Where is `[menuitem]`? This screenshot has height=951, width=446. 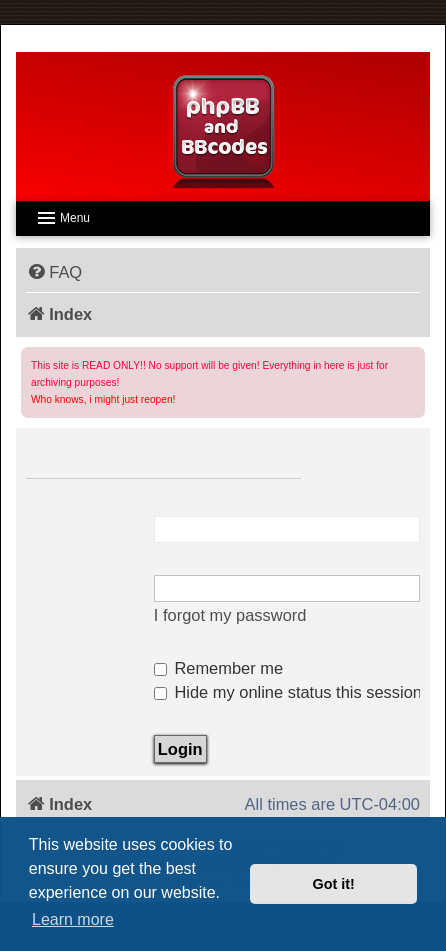
[menuitem] is located at coordinates (54, 272).